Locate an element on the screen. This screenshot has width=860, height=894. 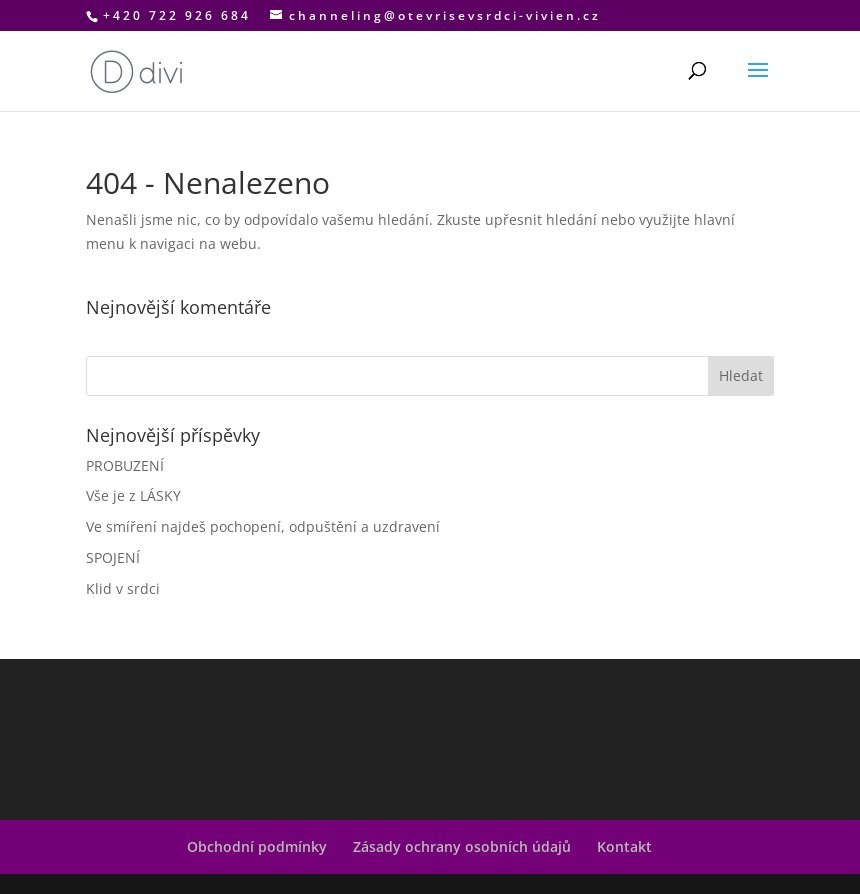
SPOJENÍ is located at coordinates (113, 557).